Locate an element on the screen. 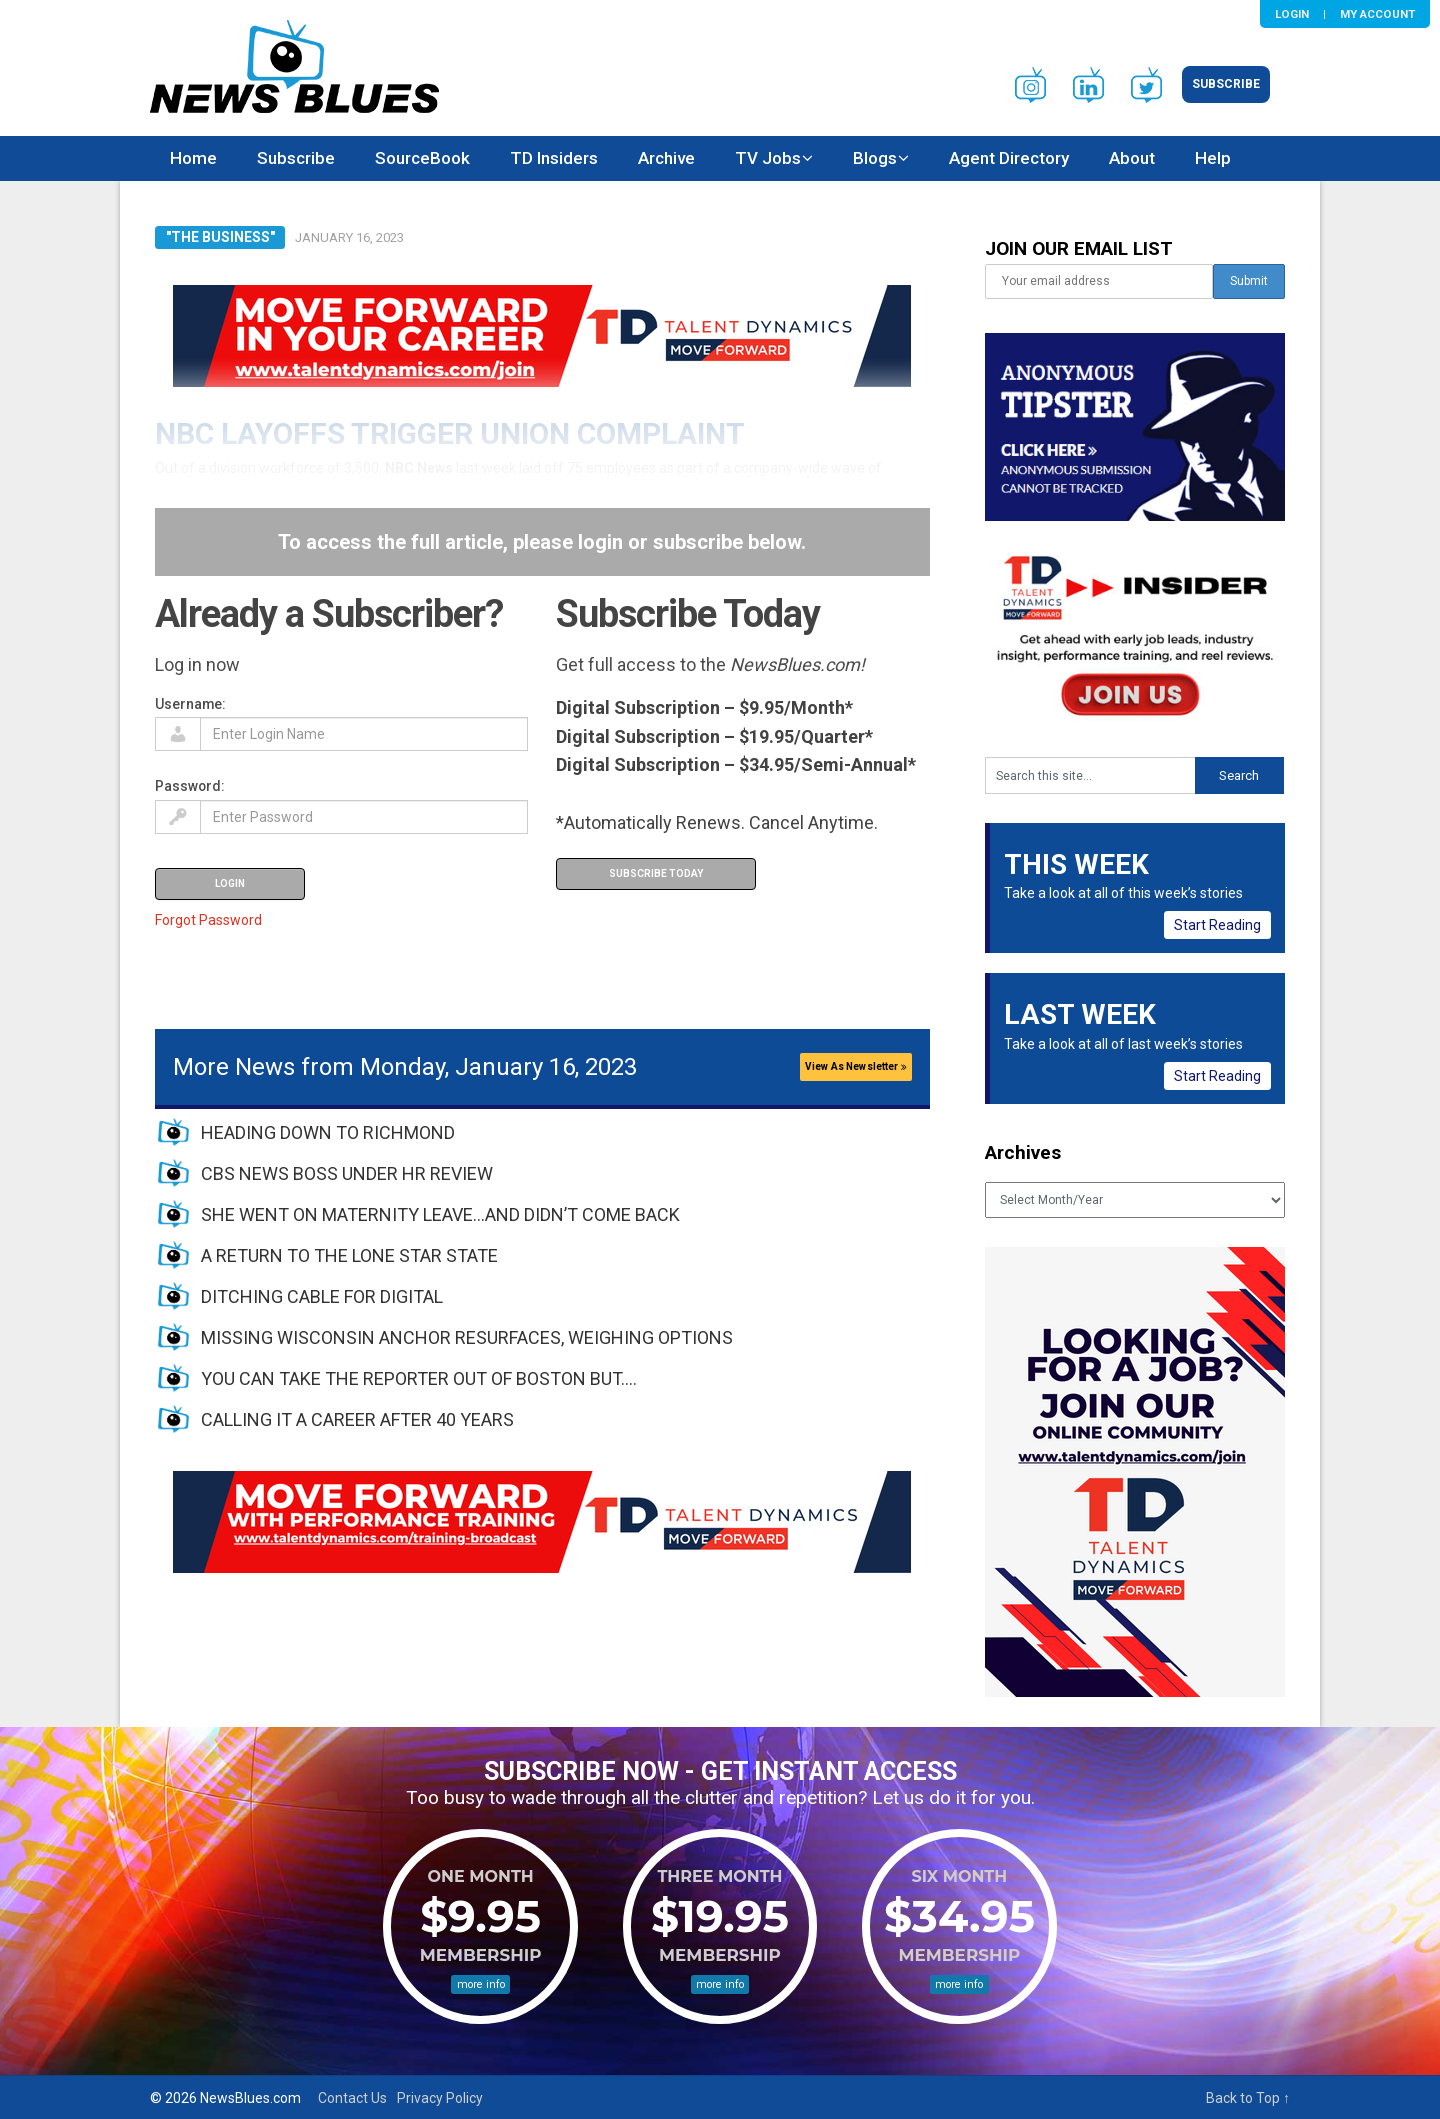  View As Newsletter is located at coordinates (856, 1066).